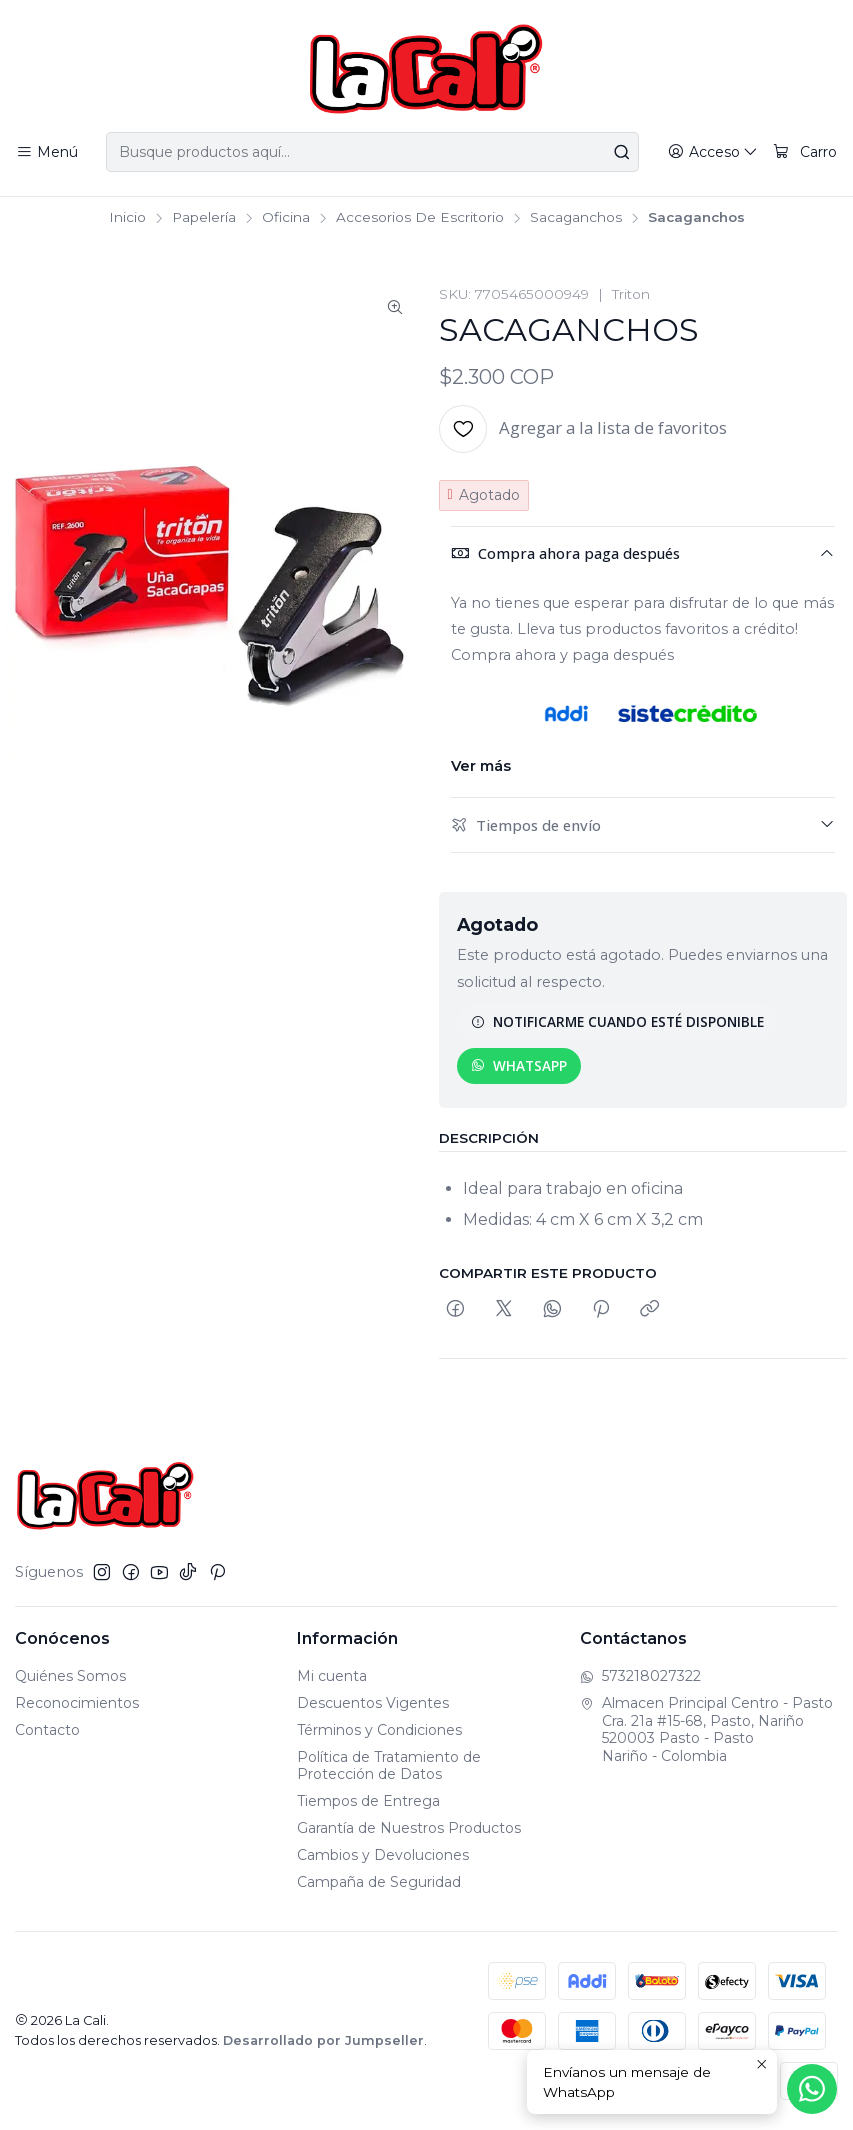 Image resolution: width=853 pixels, height=2130 pixels. What do you see at coordinates (379, 1882) in the screenshot?
I see `Campaña de Seguridad` at bounding box center [379, 1882].